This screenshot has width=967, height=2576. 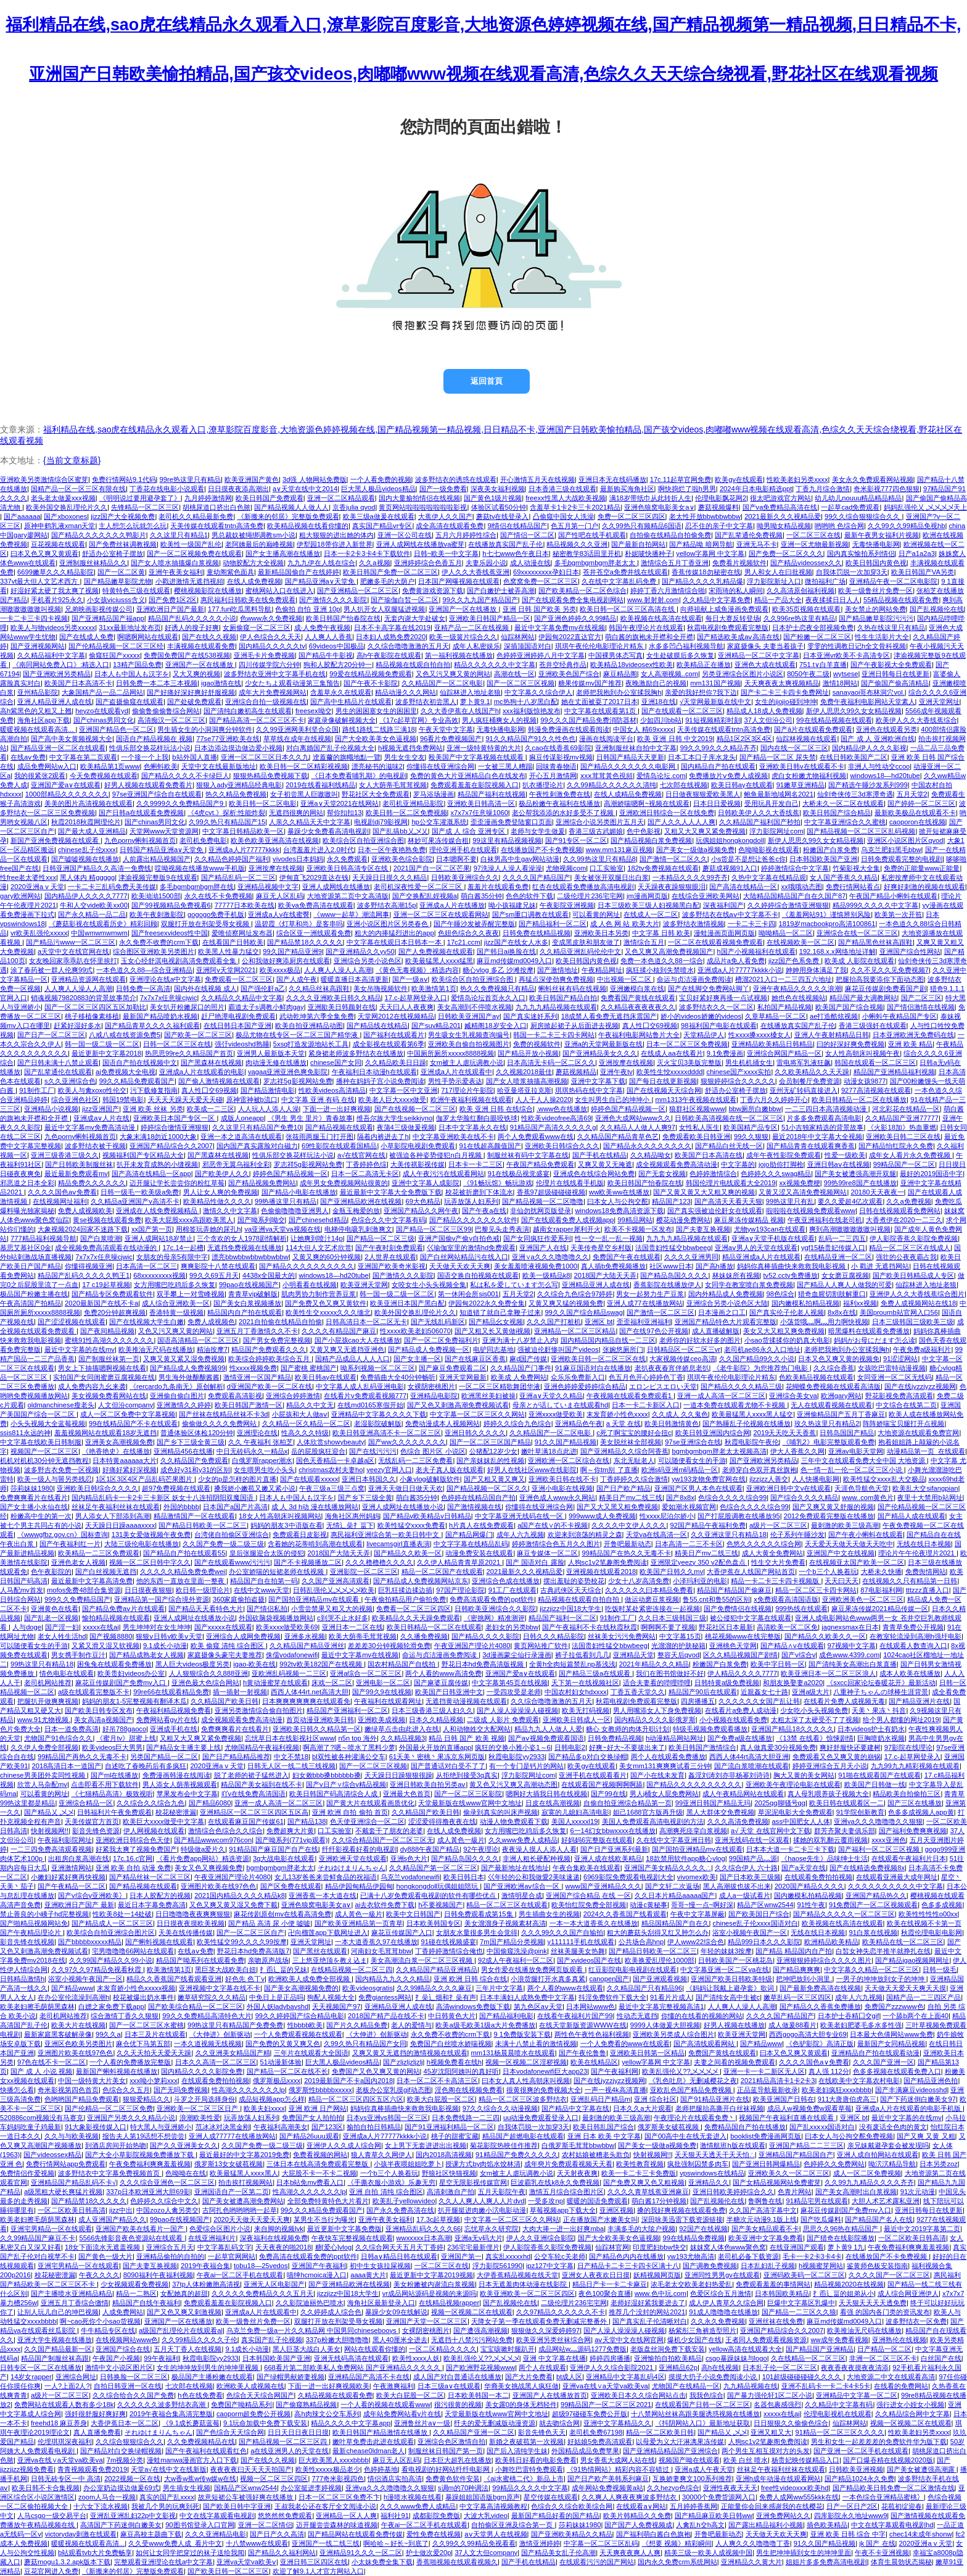 I want to click on 精品一区二区欧美日韩, so click(x=660, y=2432).